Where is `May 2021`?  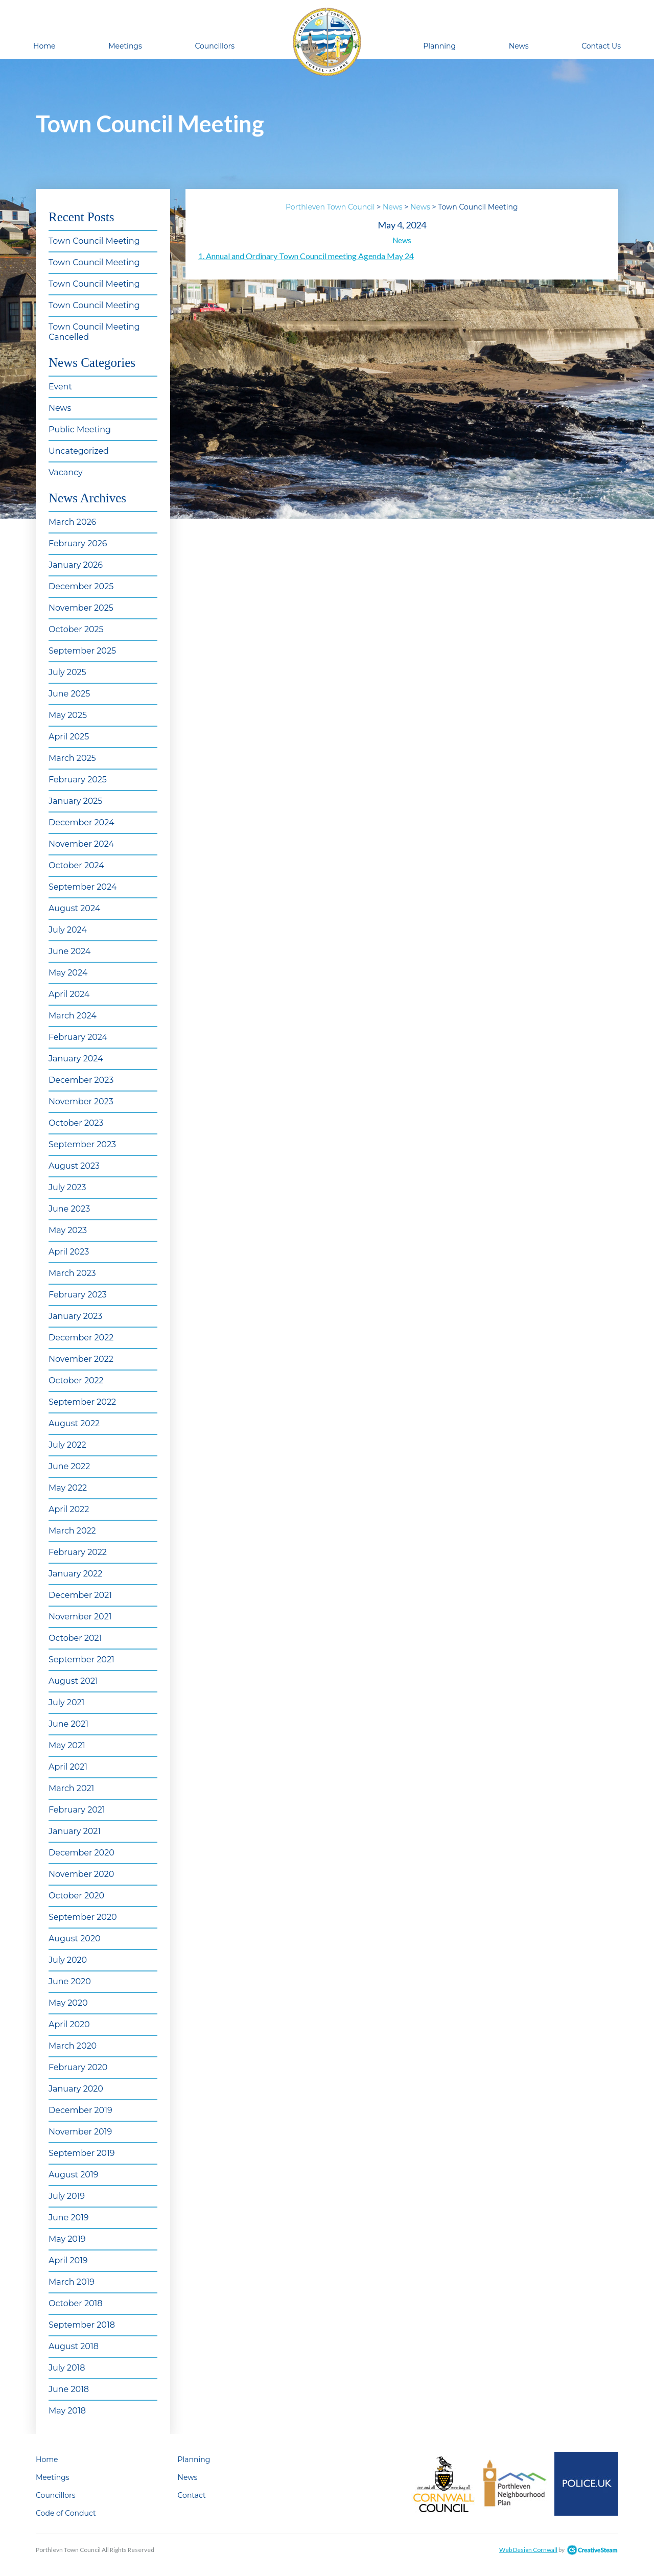
May 2021 is located at coordinates (67, 1745).